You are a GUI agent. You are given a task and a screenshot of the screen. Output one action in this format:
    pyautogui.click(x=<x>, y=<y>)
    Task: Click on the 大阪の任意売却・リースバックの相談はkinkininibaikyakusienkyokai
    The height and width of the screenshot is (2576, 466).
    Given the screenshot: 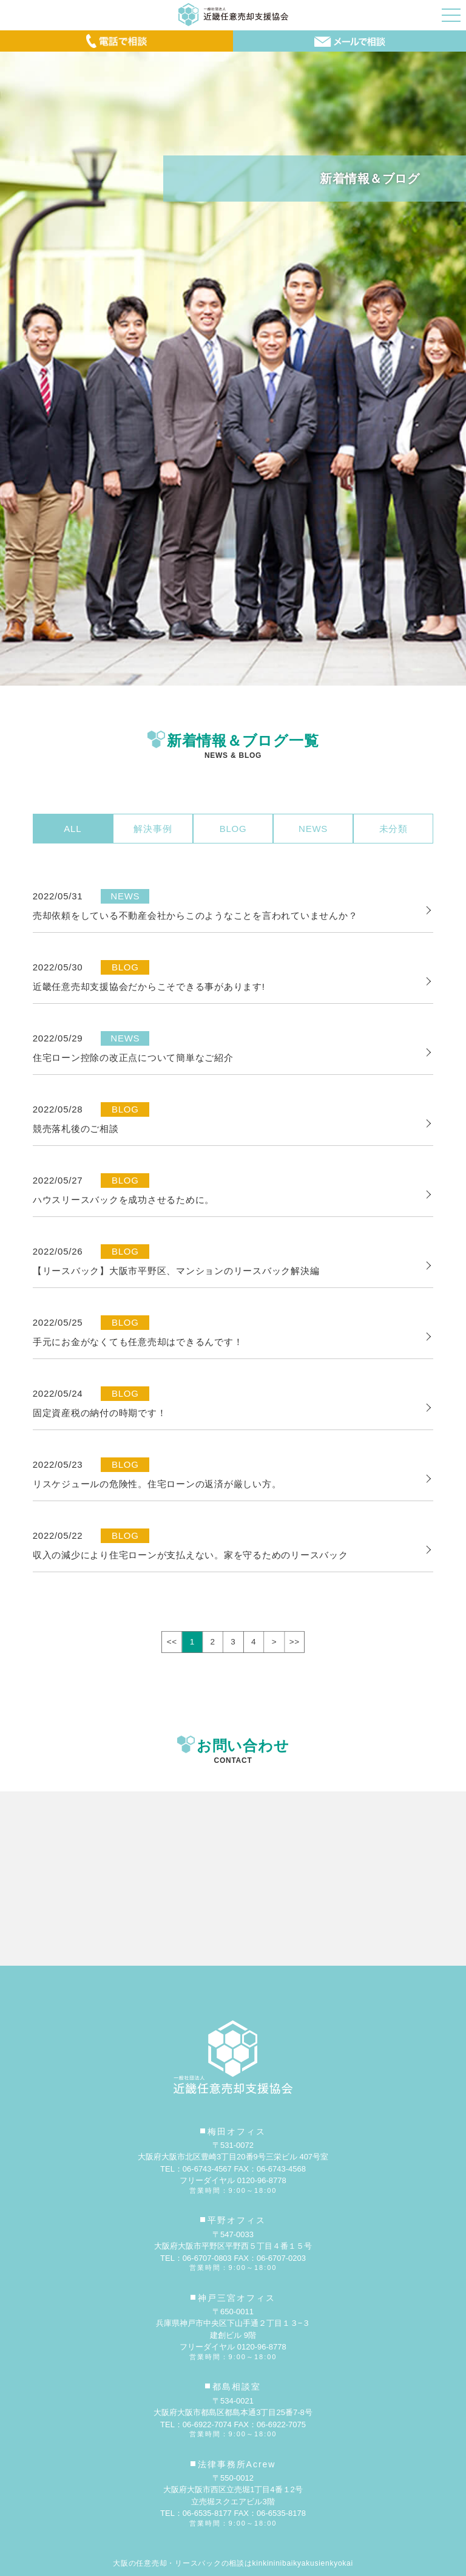 What is the action you would take?
    pyautogui.click(x=233, y=2563)
    